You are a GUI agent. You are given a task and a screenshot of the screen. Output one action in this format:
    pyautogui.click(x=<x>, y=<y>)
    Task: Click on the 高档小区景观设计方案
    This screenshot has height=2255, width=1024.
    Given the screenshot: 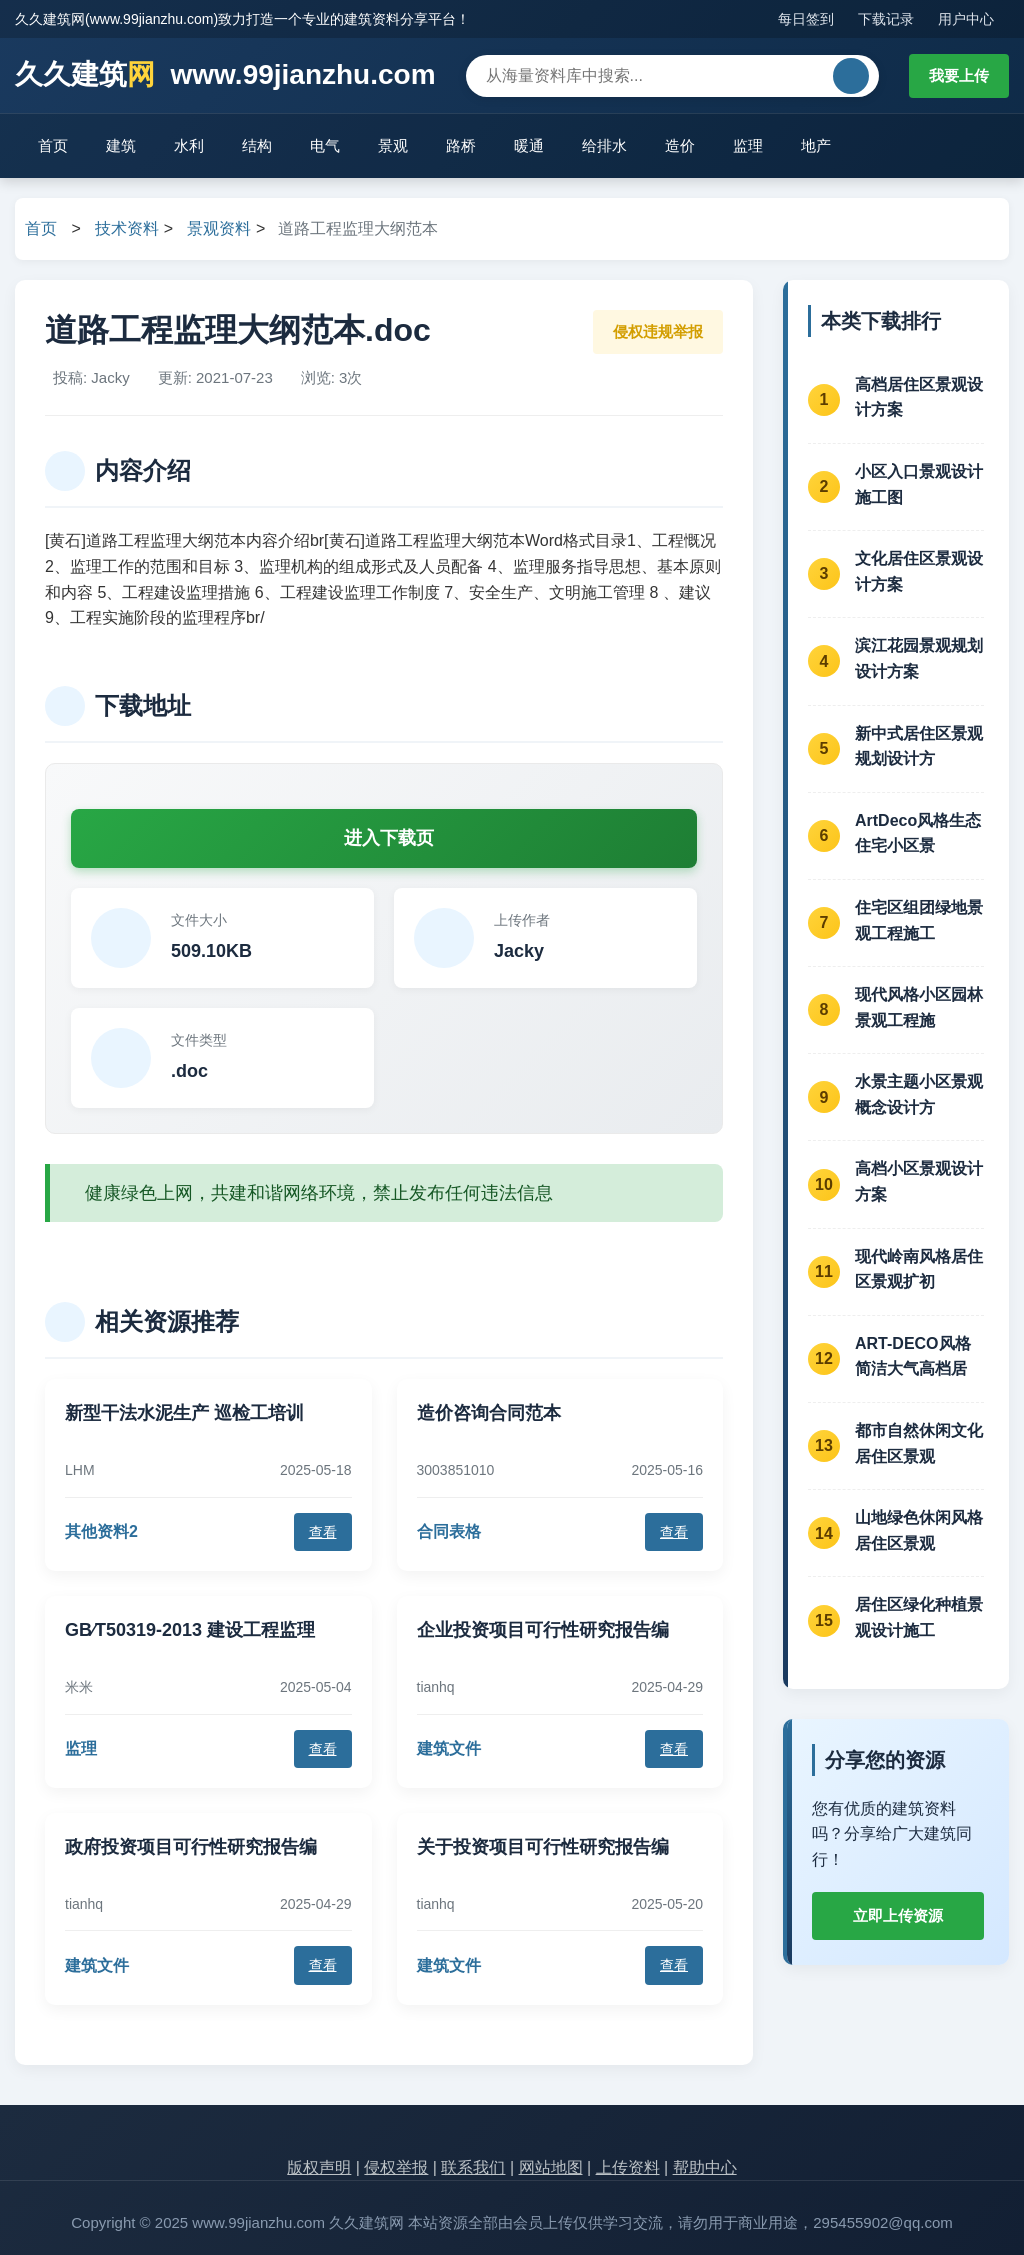 What is the action you would take?
    pyautogui.click(x=919, y=1181)
    